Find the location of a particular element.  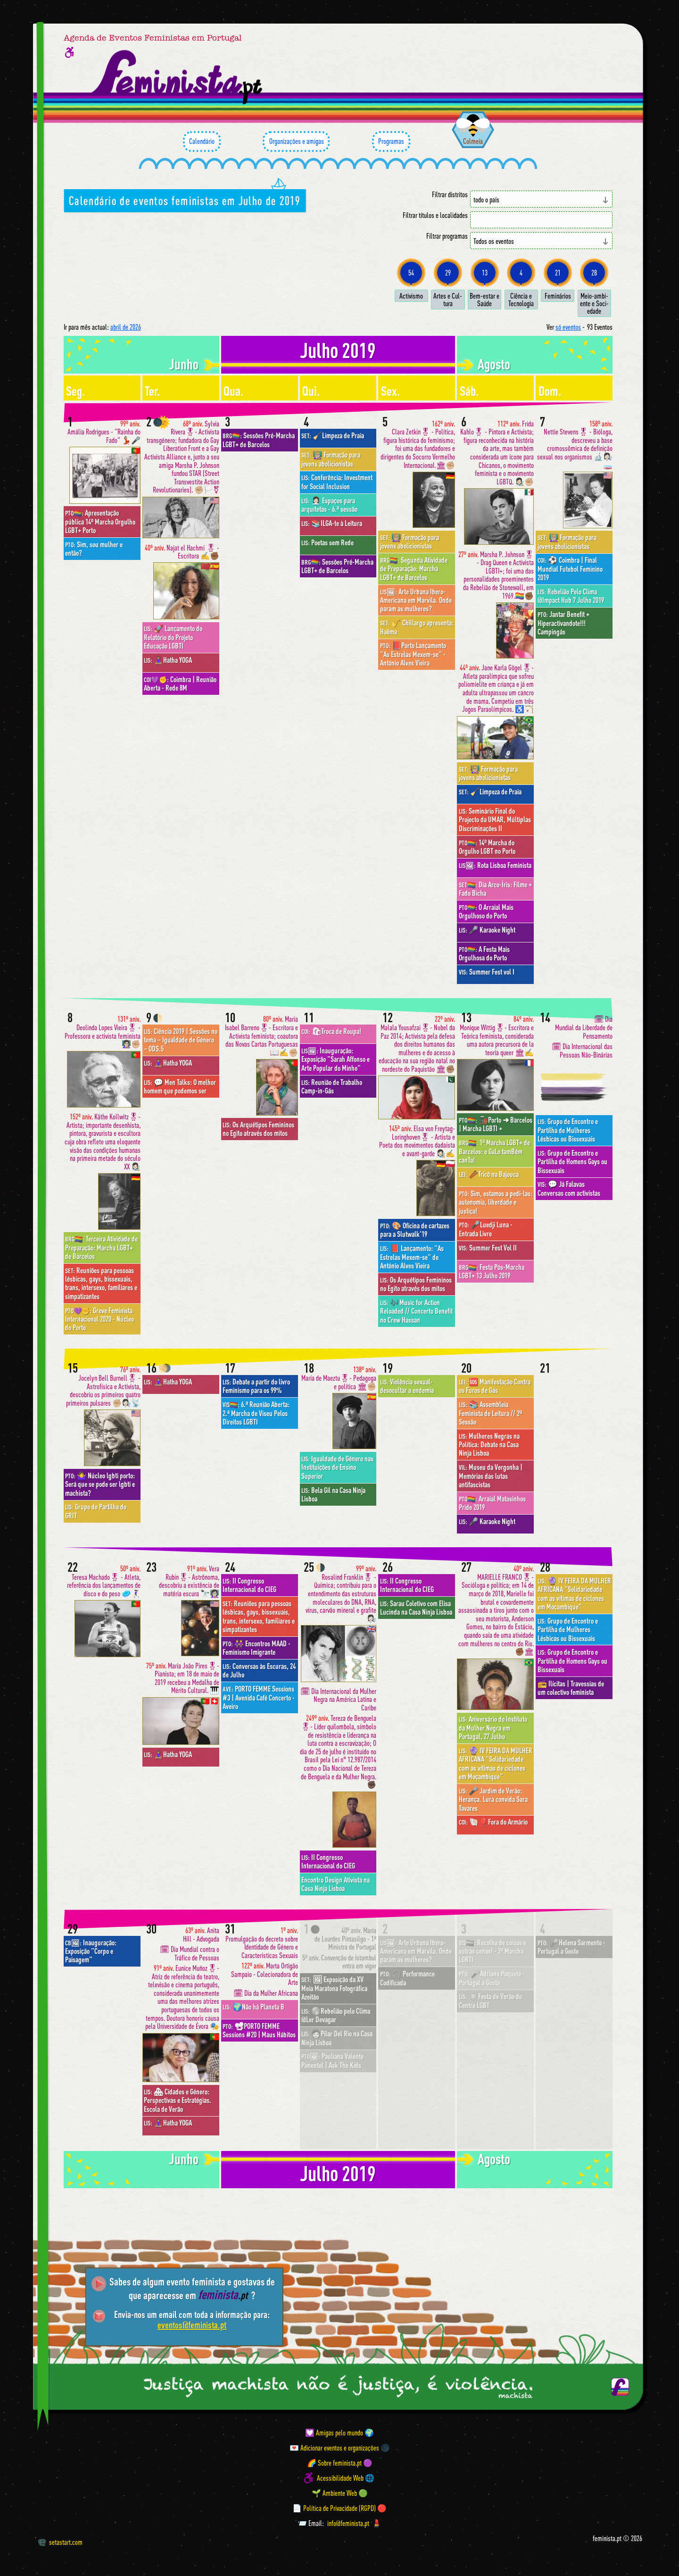

Violência sexual- desocultar a endemia is located at coordinates (407, 1385).